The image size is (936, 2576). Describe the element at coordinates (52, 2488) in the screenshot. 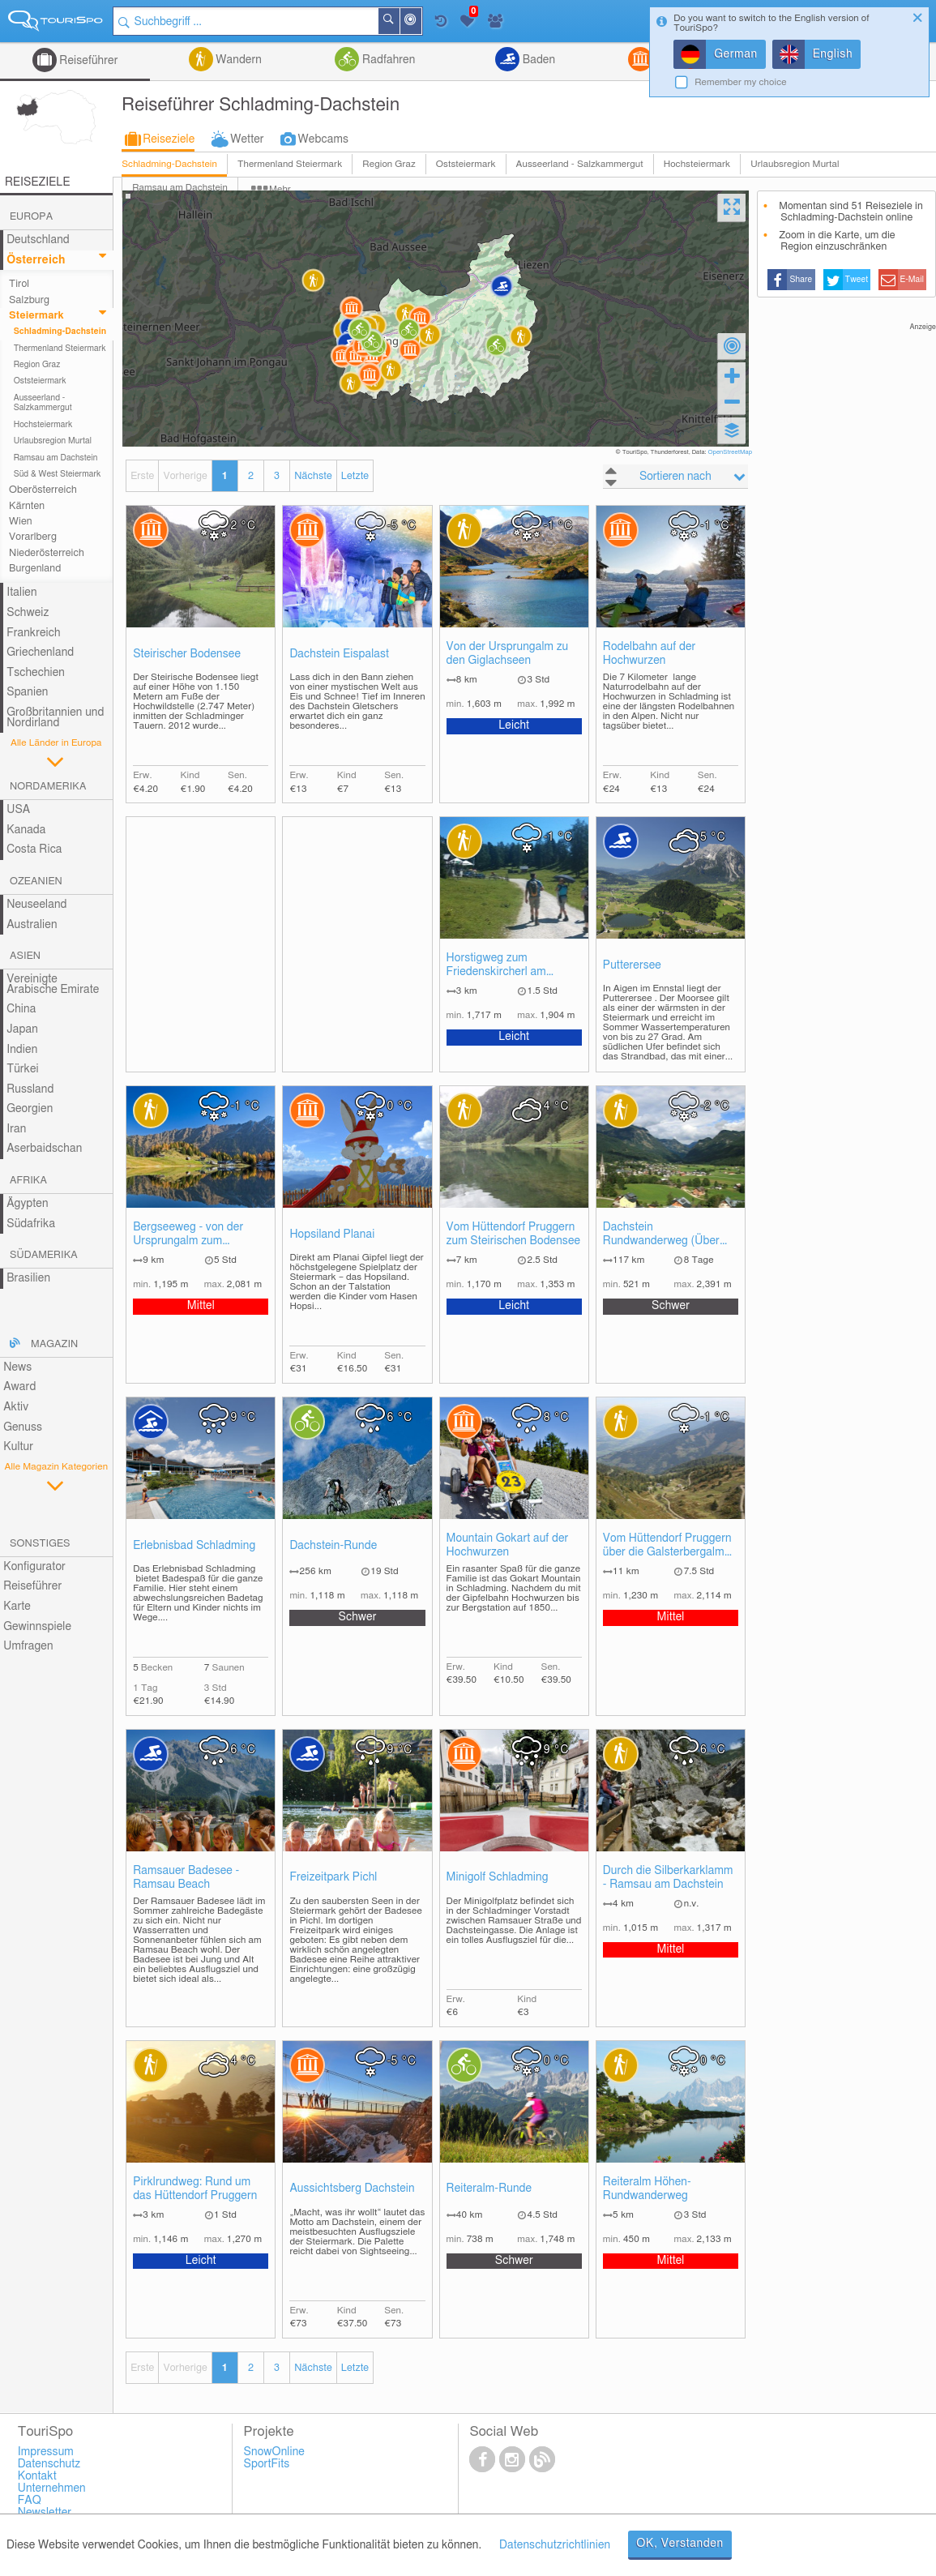

I see `Unternehmen` at that location.